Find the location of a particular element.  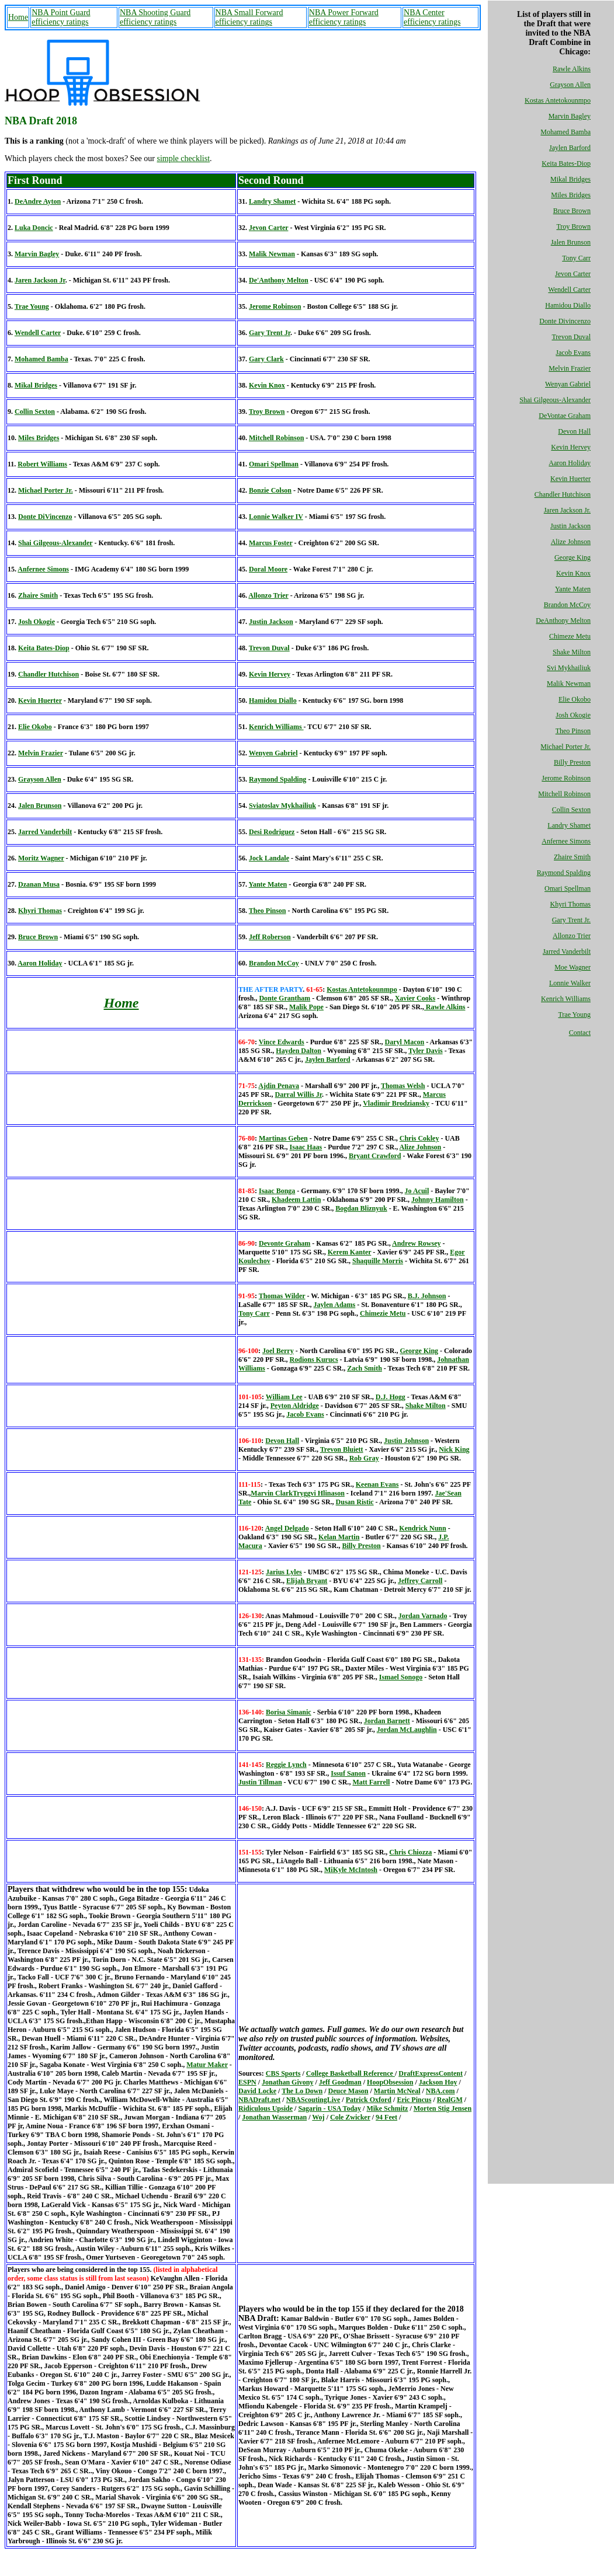

Kevin Knox is located at coordinates (573, 573).